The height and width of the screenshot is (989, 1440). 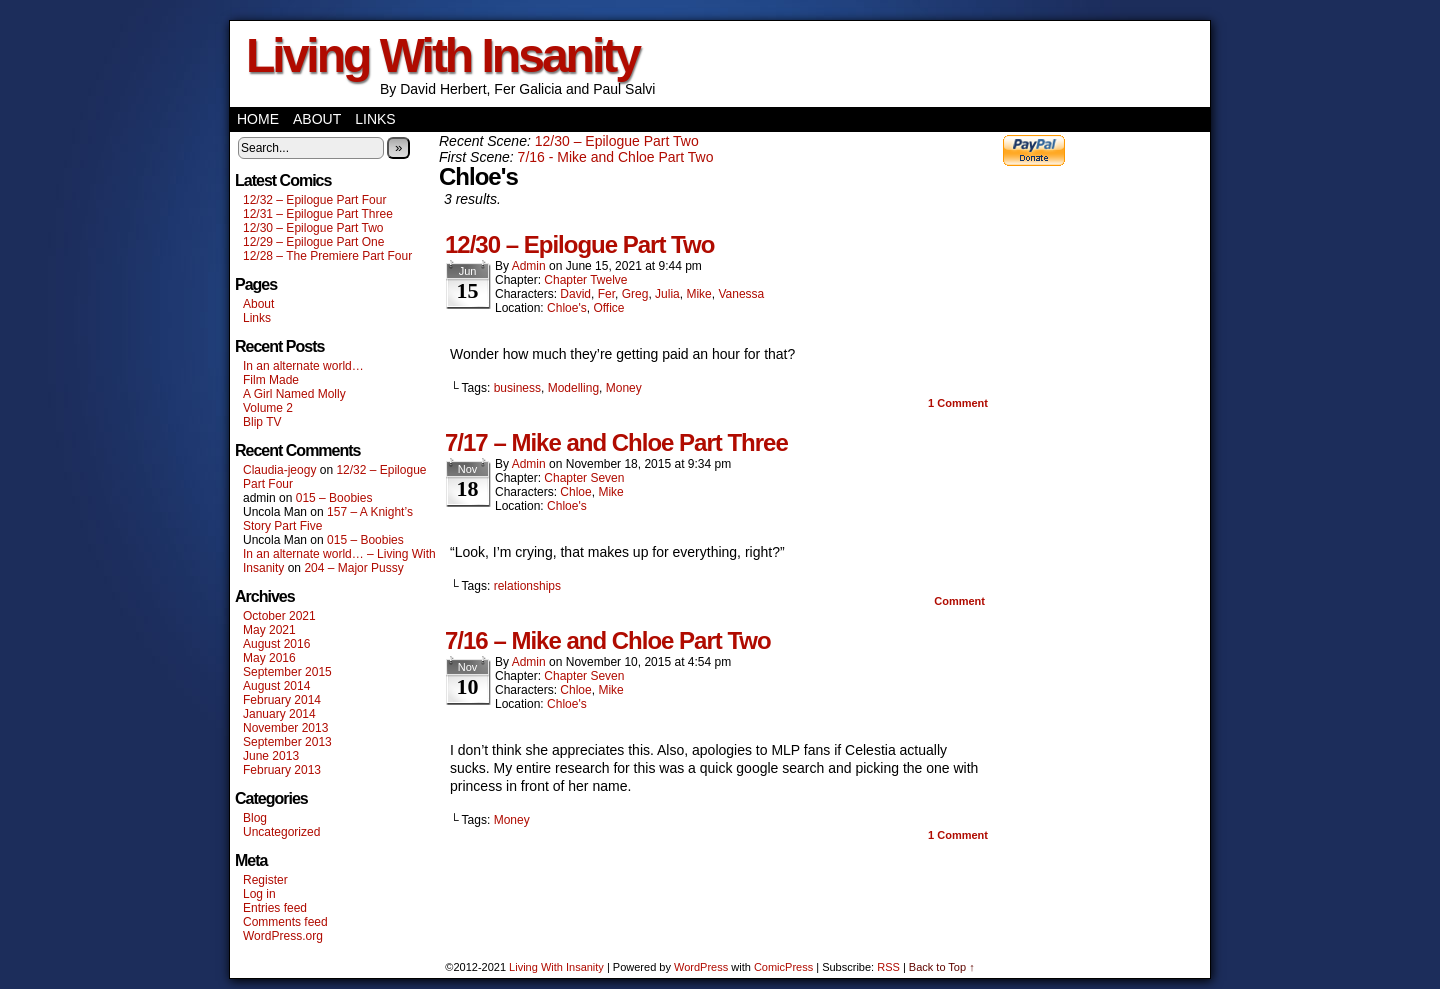 I want to click on Living With Insanity, so click(x=442, y=55).